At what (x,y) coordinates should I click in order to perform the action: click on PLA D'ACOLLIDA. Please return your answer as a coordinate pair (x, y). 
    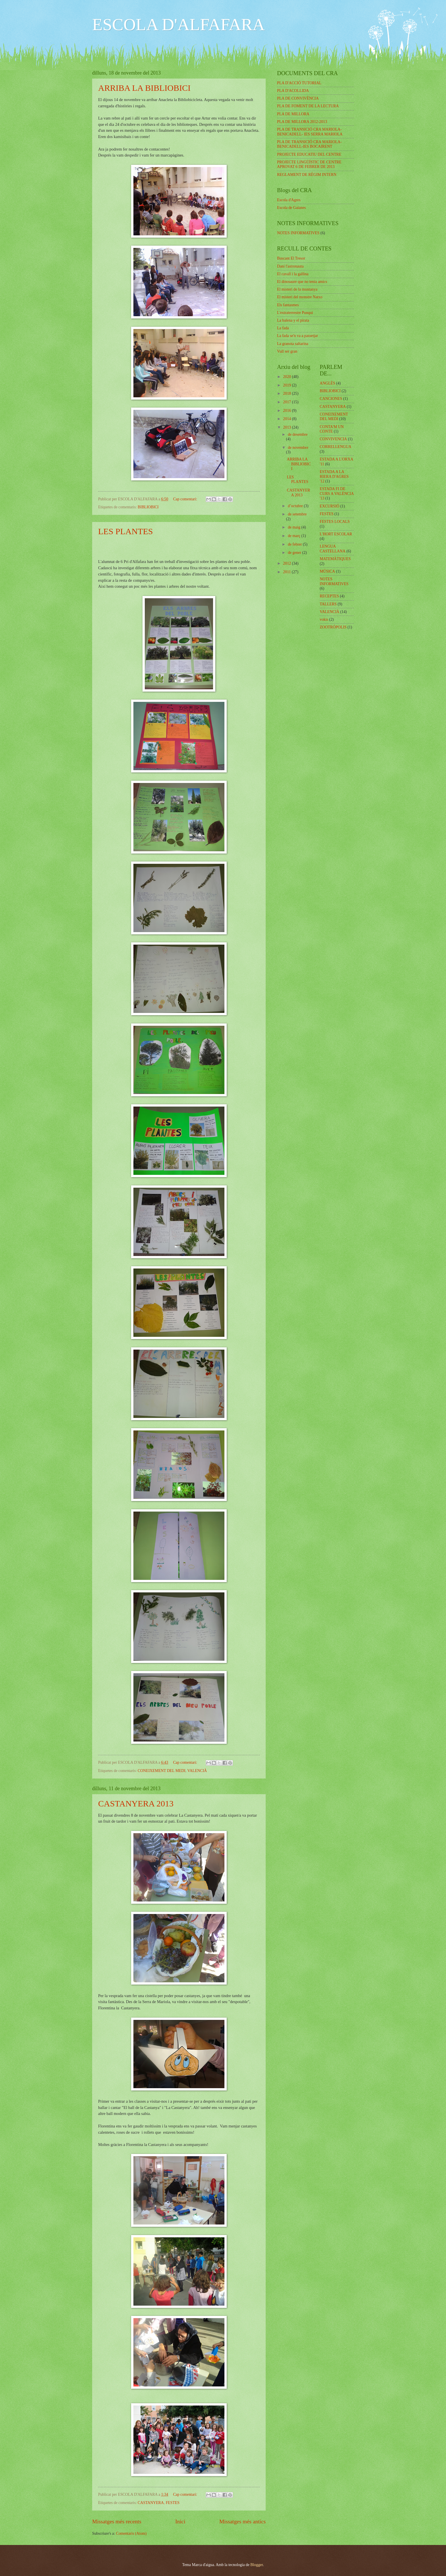
    Looking at the image, I should click on (293, 91).